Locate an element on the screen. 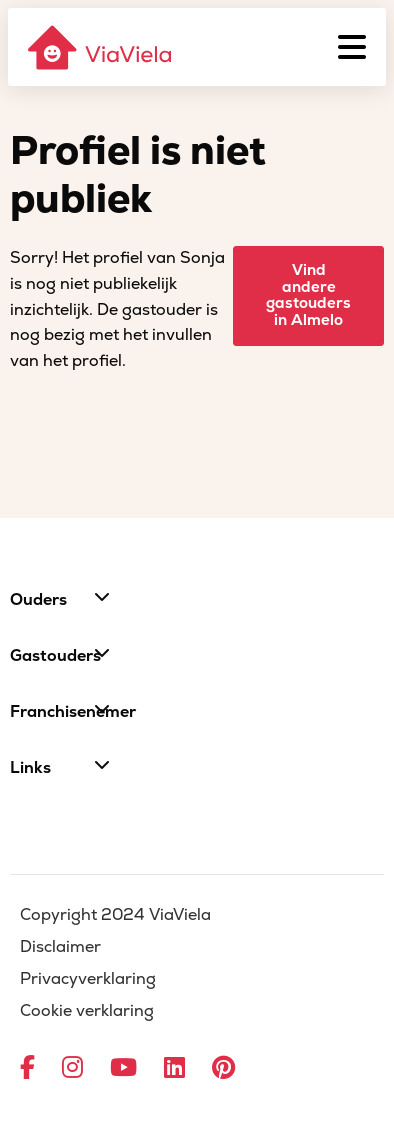  [Ga naar Facebook] is located at coordinates (27, 1069).